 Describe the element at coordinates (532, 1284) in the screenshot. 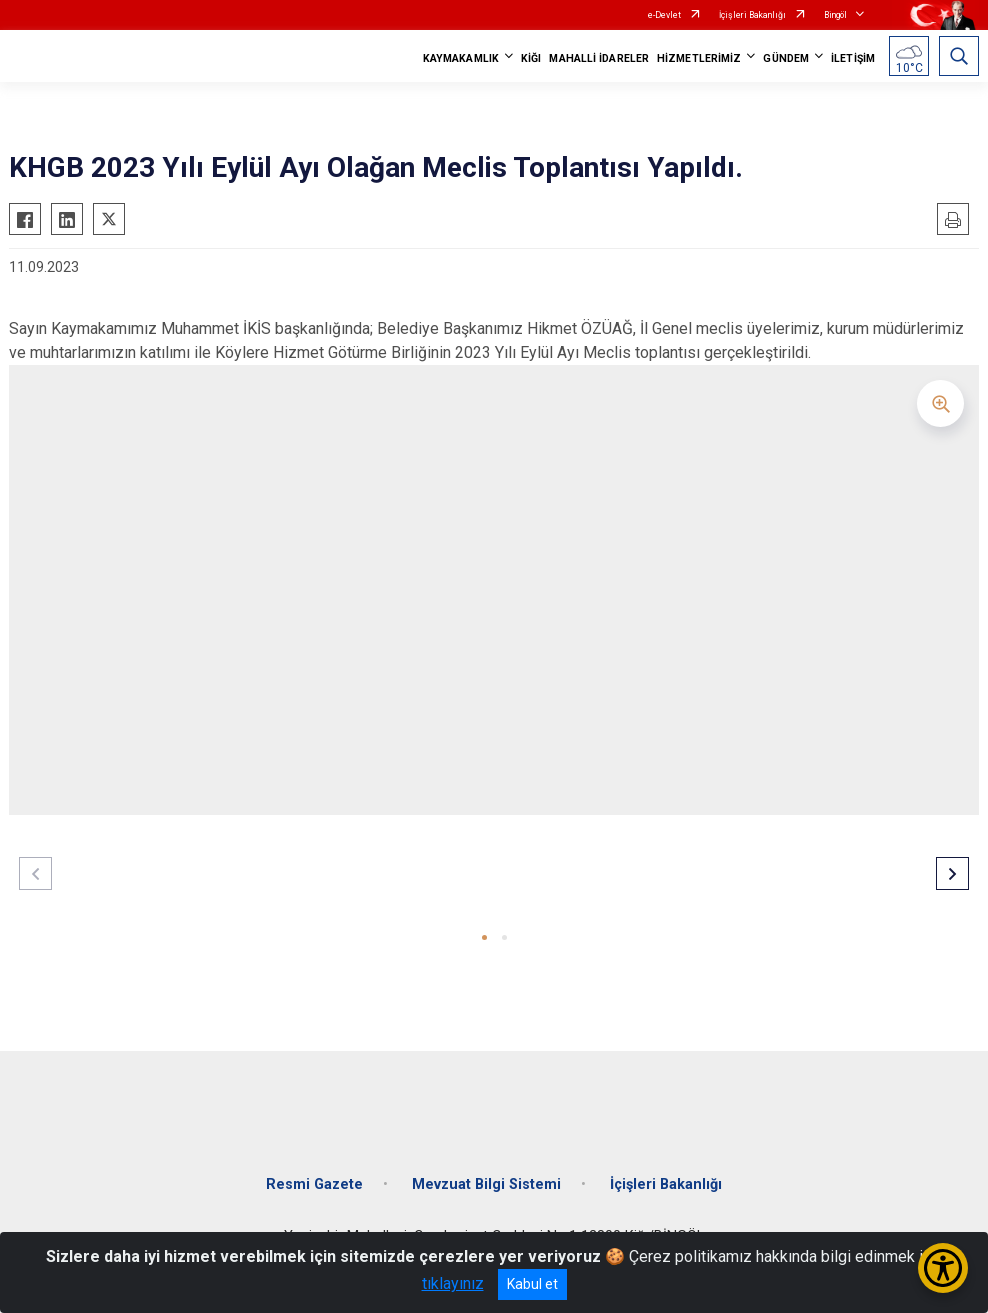

I see `Kabul et` at that location.